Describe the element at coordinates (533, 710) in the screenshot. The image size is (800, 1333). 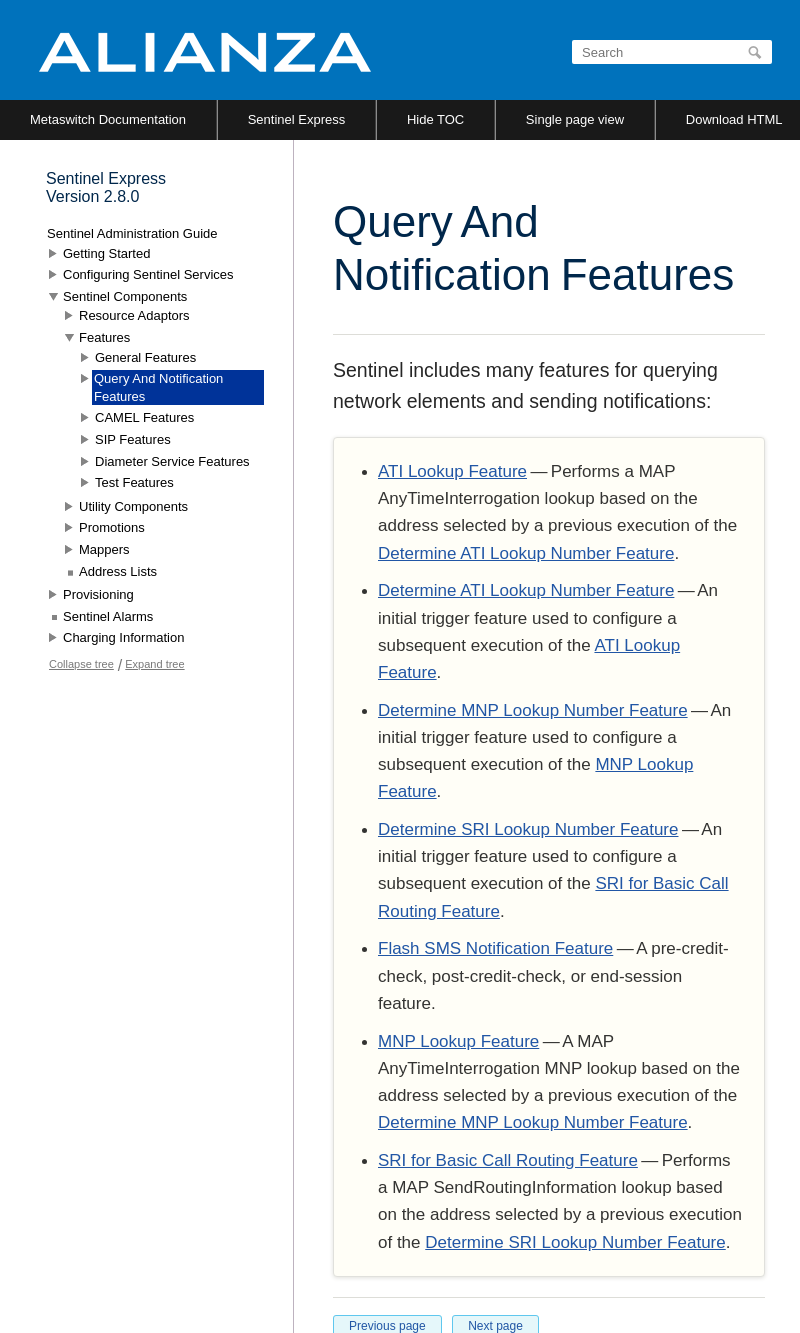
I see `Determine MNP Lookup Number Feature` at that location.